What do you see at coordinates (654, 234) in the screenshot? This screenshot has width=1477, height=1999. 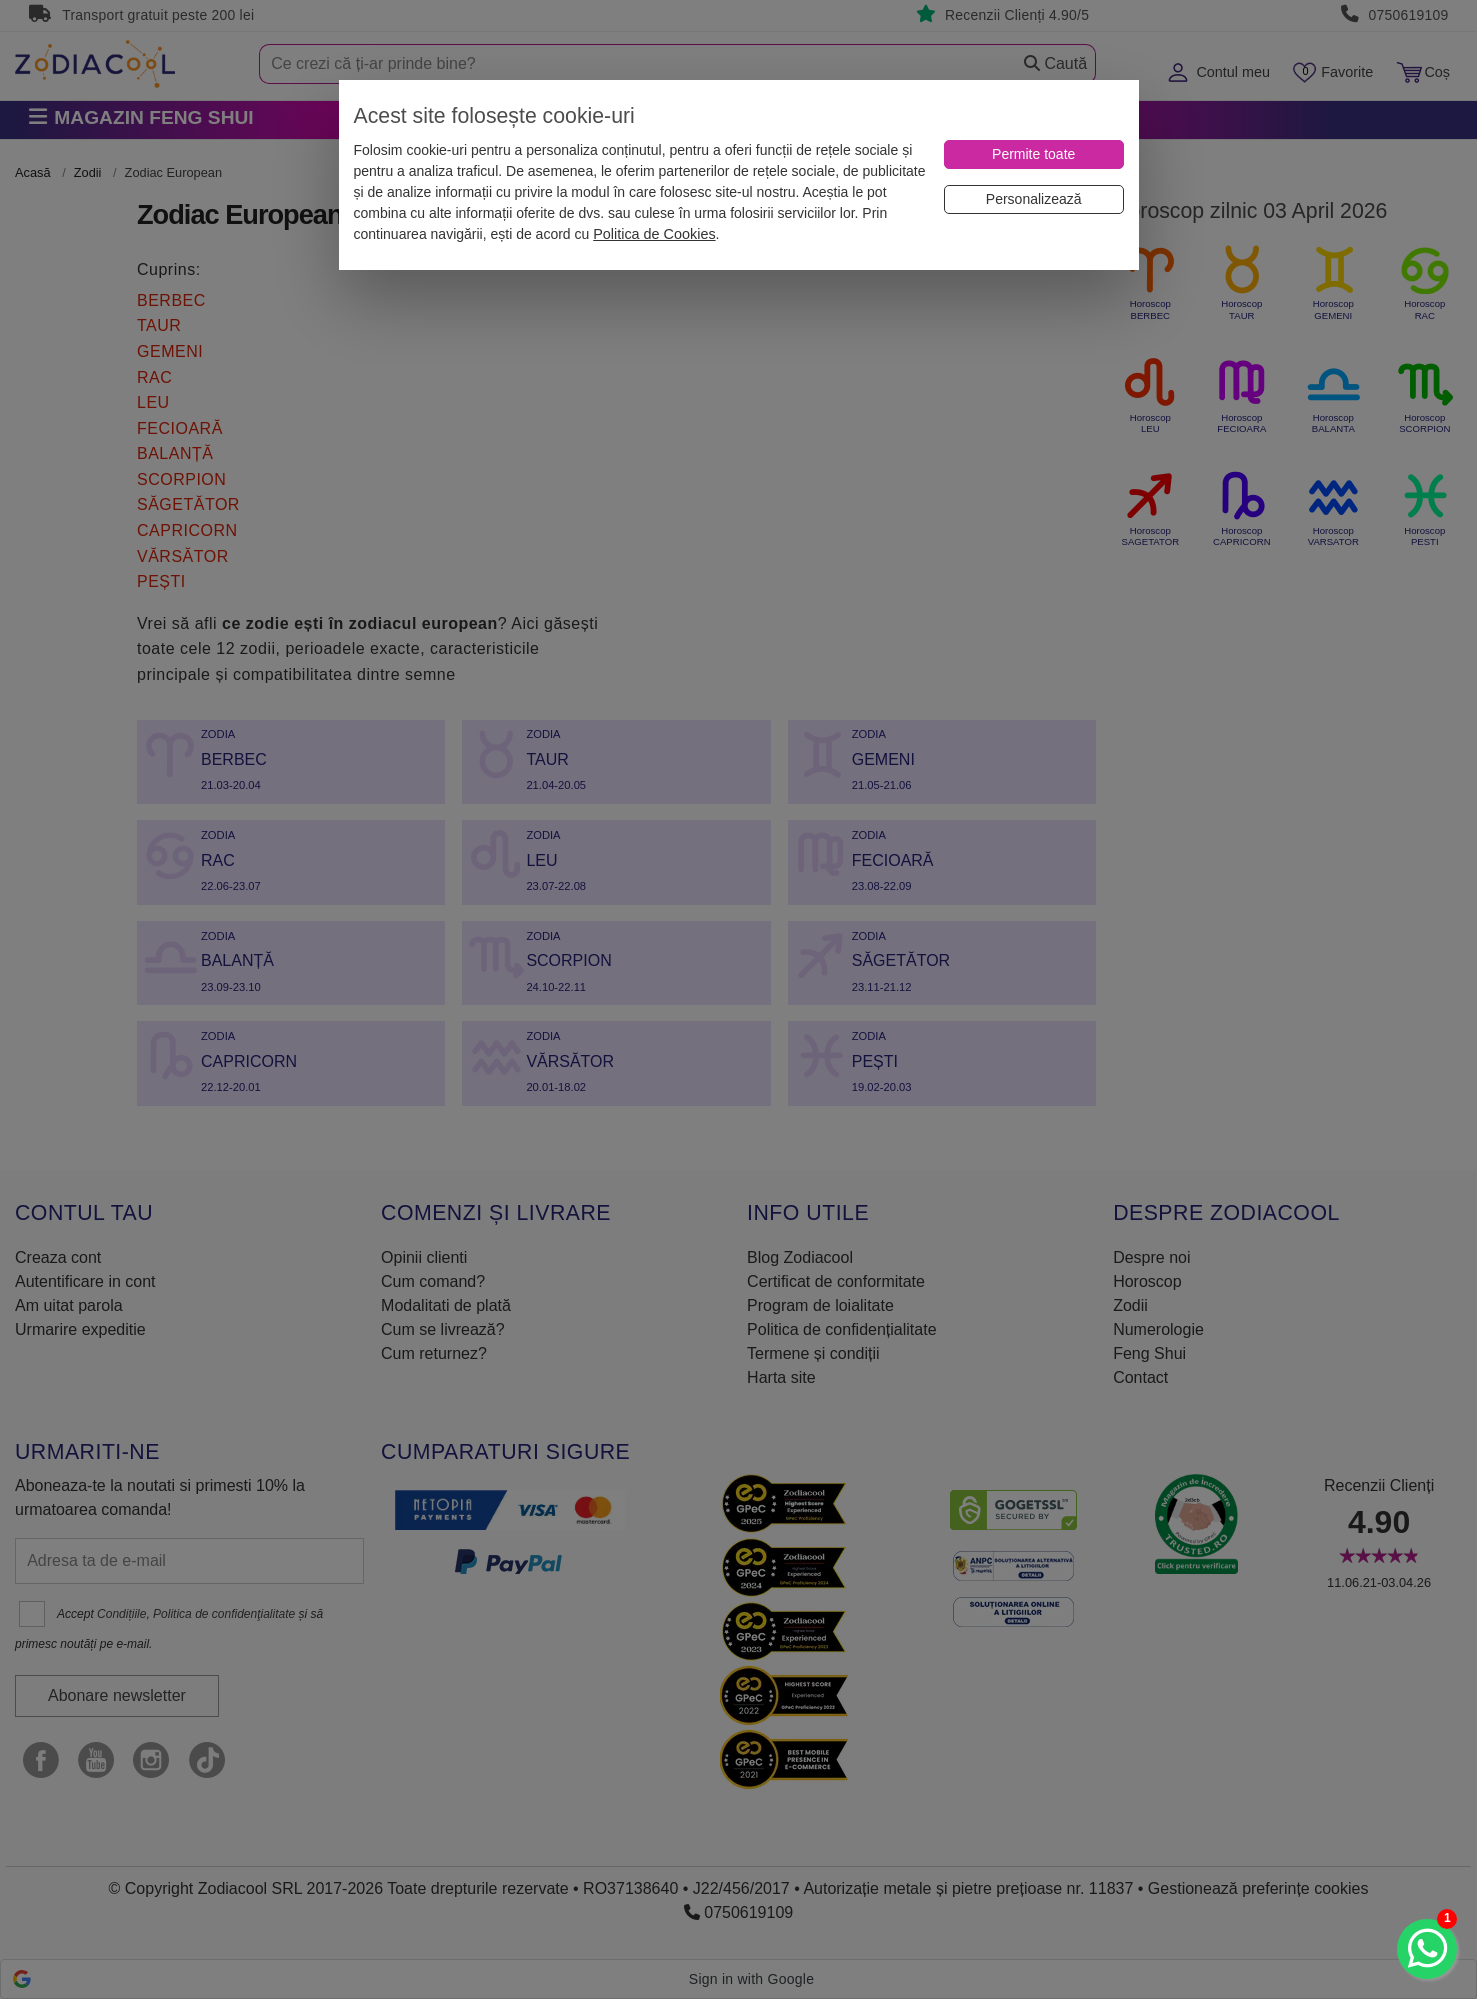 I see `Politica de Cookies` at bounding box center [654, 234].